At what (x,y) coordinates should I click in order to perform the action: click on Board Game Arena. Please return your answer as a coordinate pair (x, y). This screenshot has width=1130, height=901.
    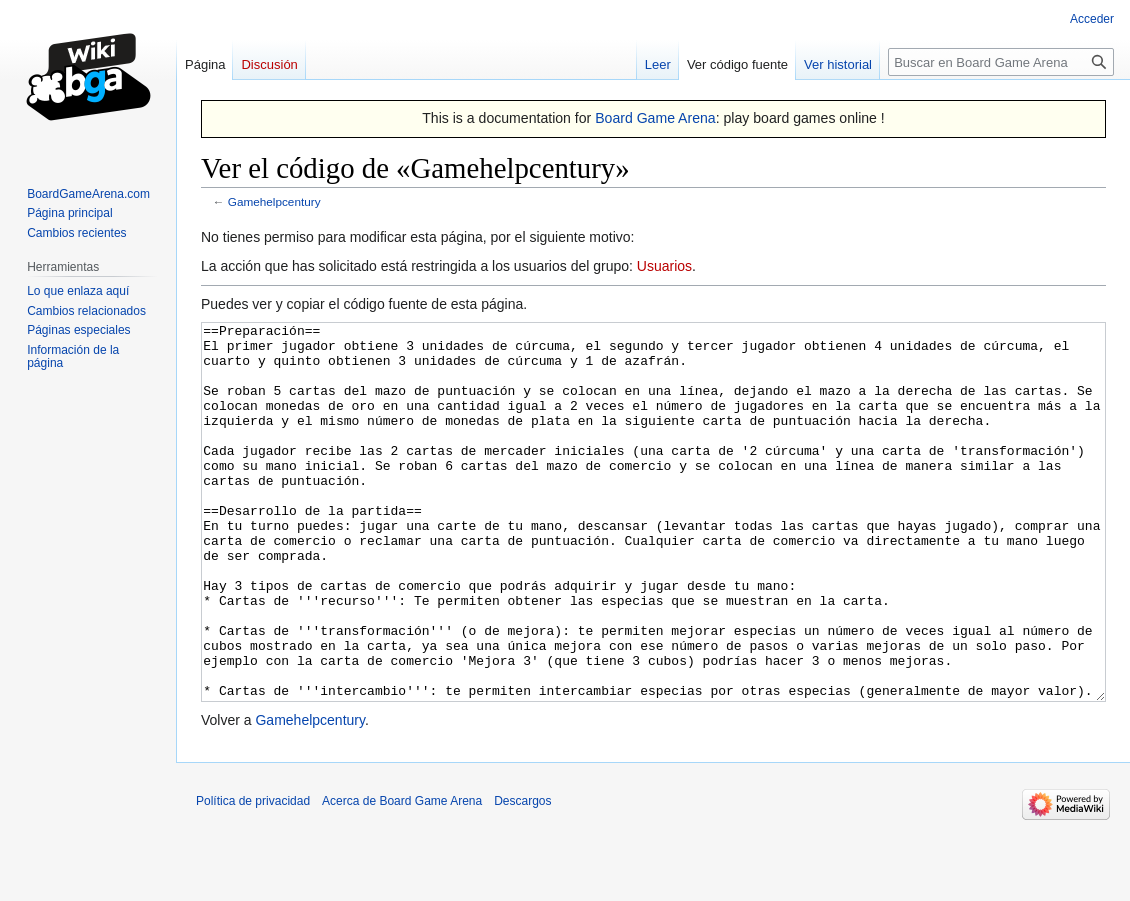
    Looking at the image, I should click on (655, 118).